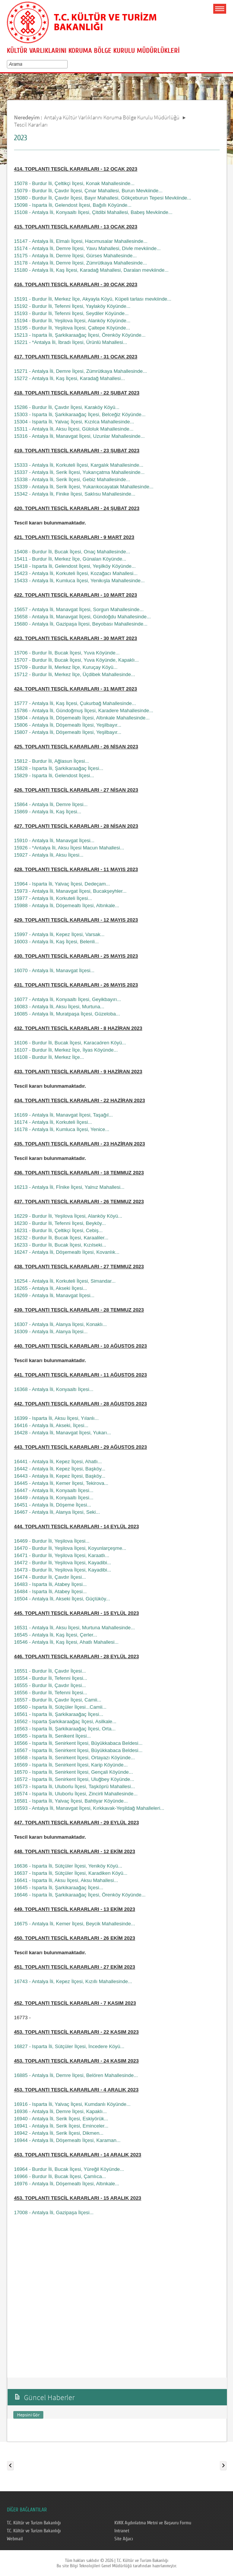  I want to click on 15147 - Antalya İli, Elmalı İlçesi, Hacımusalar Mahallesinde..., so click(80, 241).